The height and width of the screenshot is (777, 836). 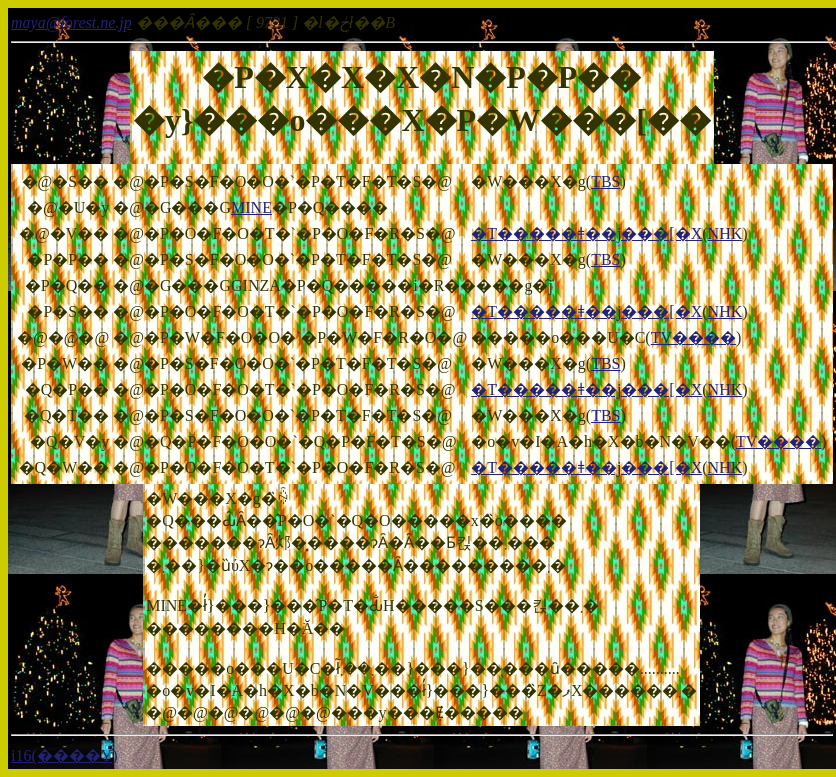 I want to click on TV����, so click(x=693, y=337).